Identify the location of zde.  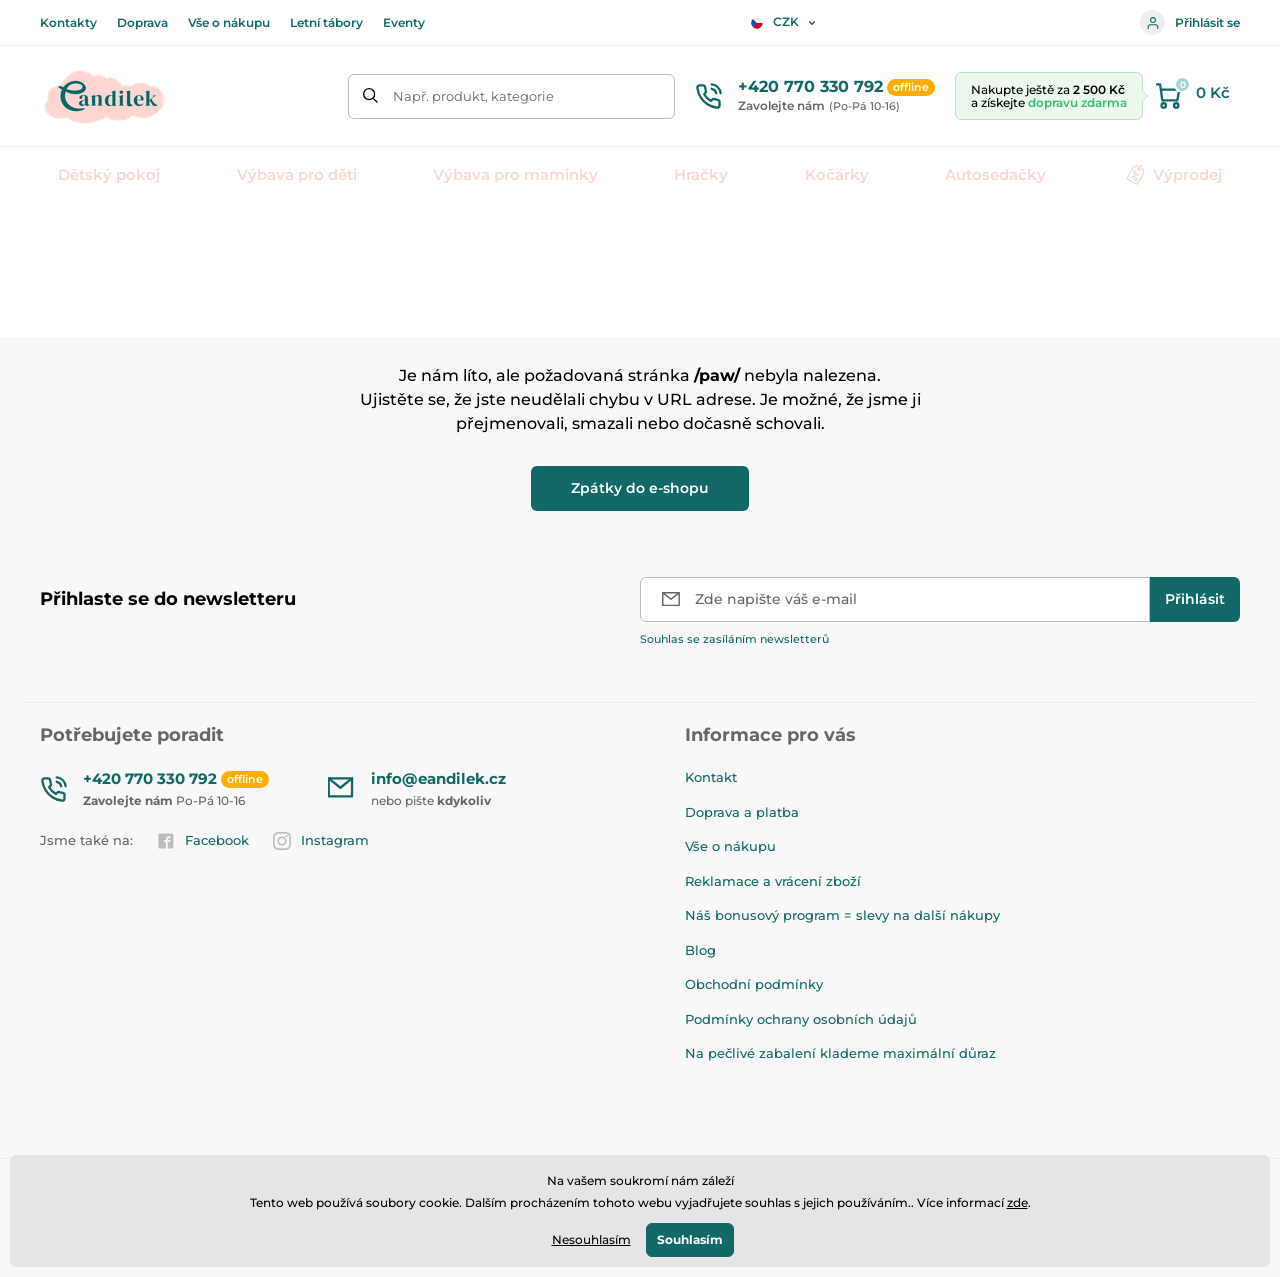
(1017, 1202).